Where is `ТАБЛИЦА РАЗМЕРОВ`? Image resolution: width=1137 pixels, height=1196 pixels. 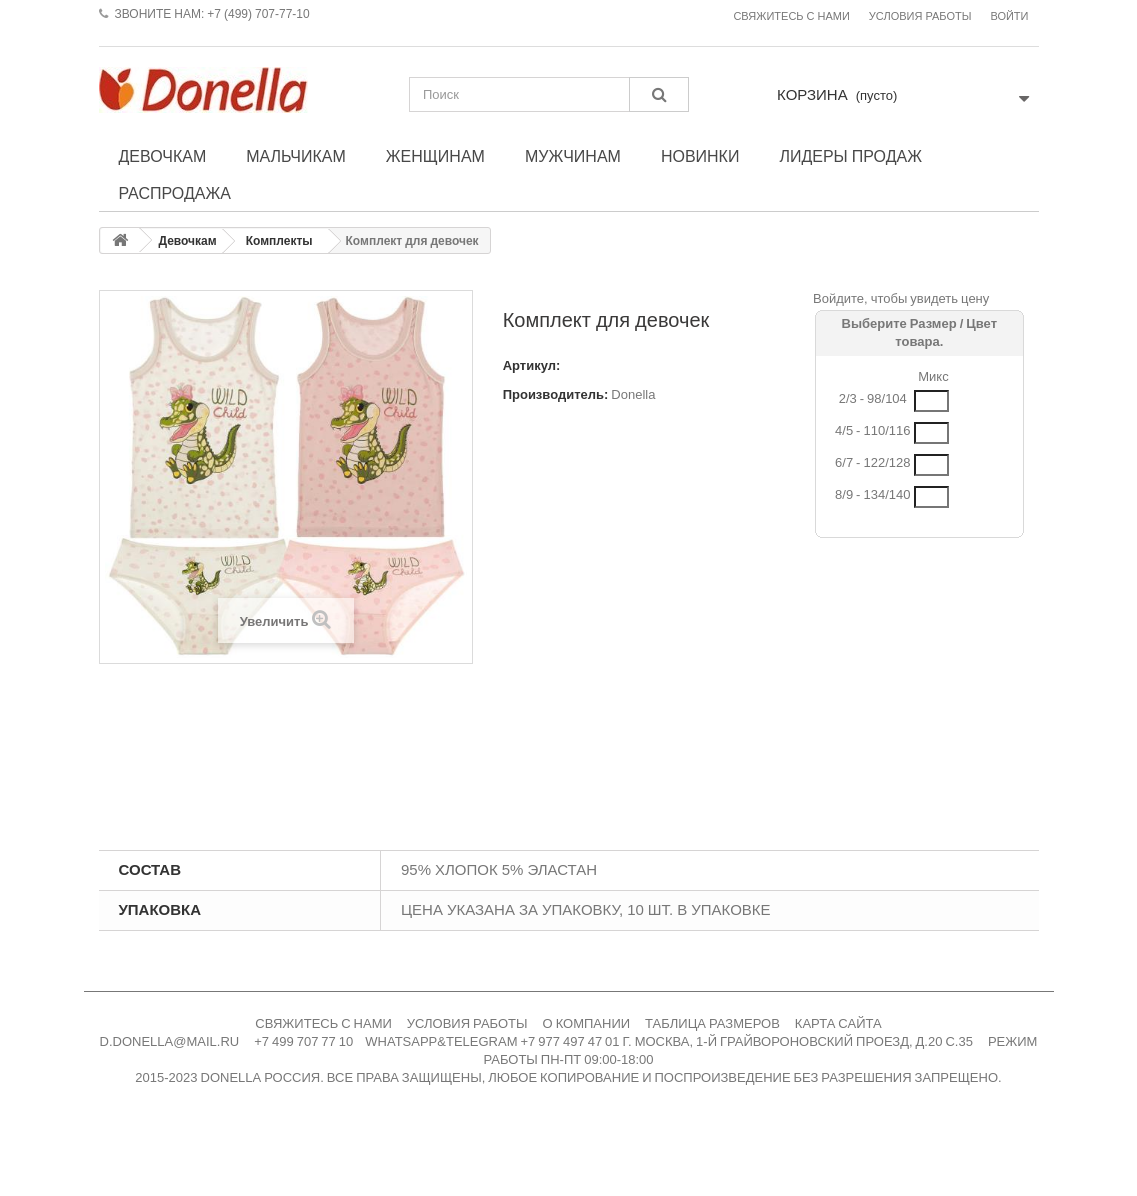 ТАБЛИЦА РАЗМЕРОВ is located at coordinates (712, 1023).